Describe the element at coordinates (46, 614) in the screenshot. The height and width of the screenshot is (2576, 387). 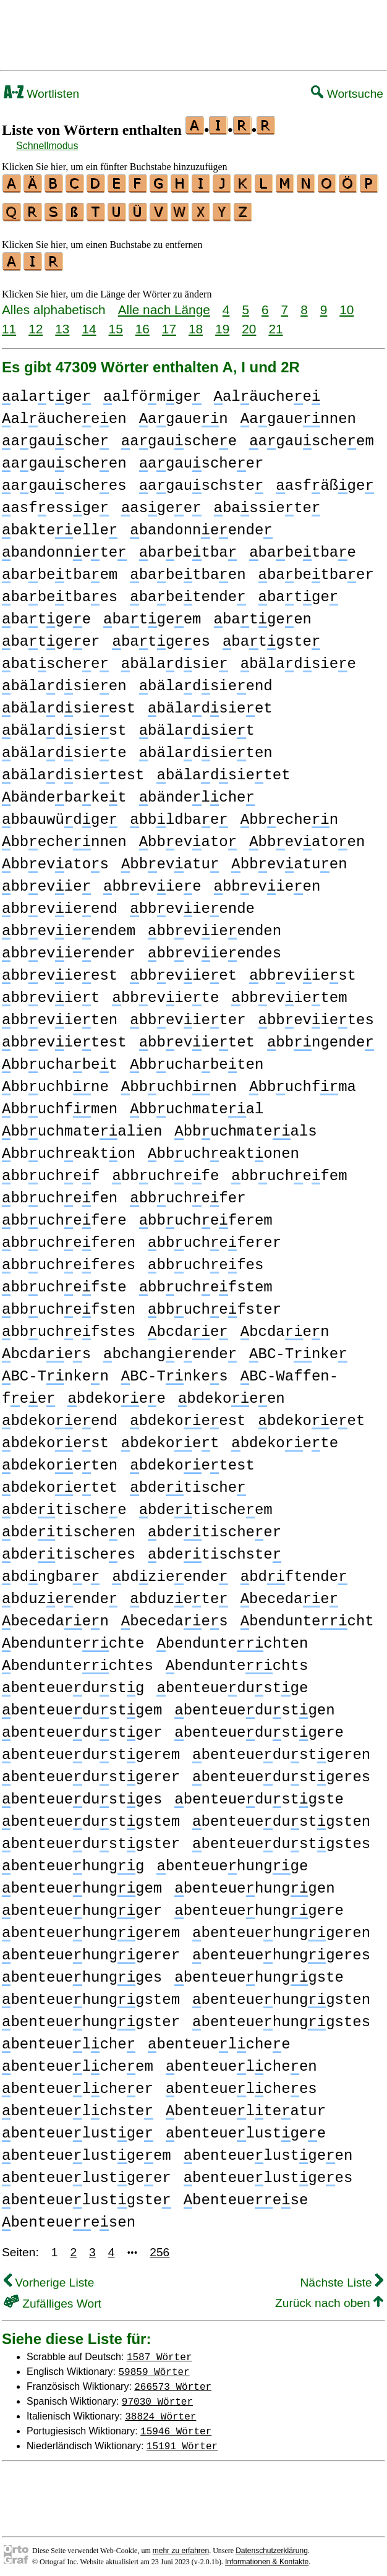
I see `batgee` at that location.